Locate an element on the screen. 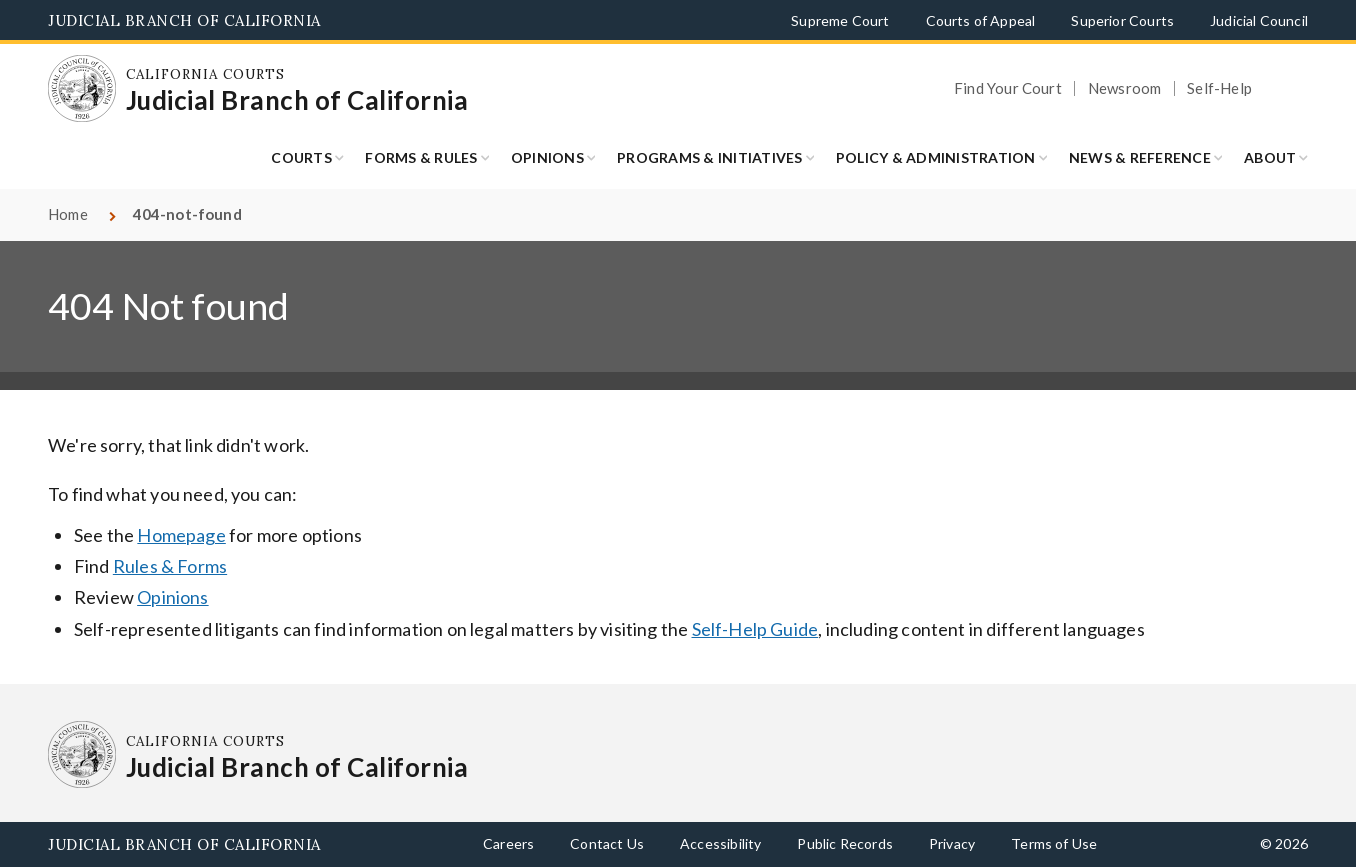 This screenshot has height=868, width=1356. Public Records is located at coordinates (845, 843).